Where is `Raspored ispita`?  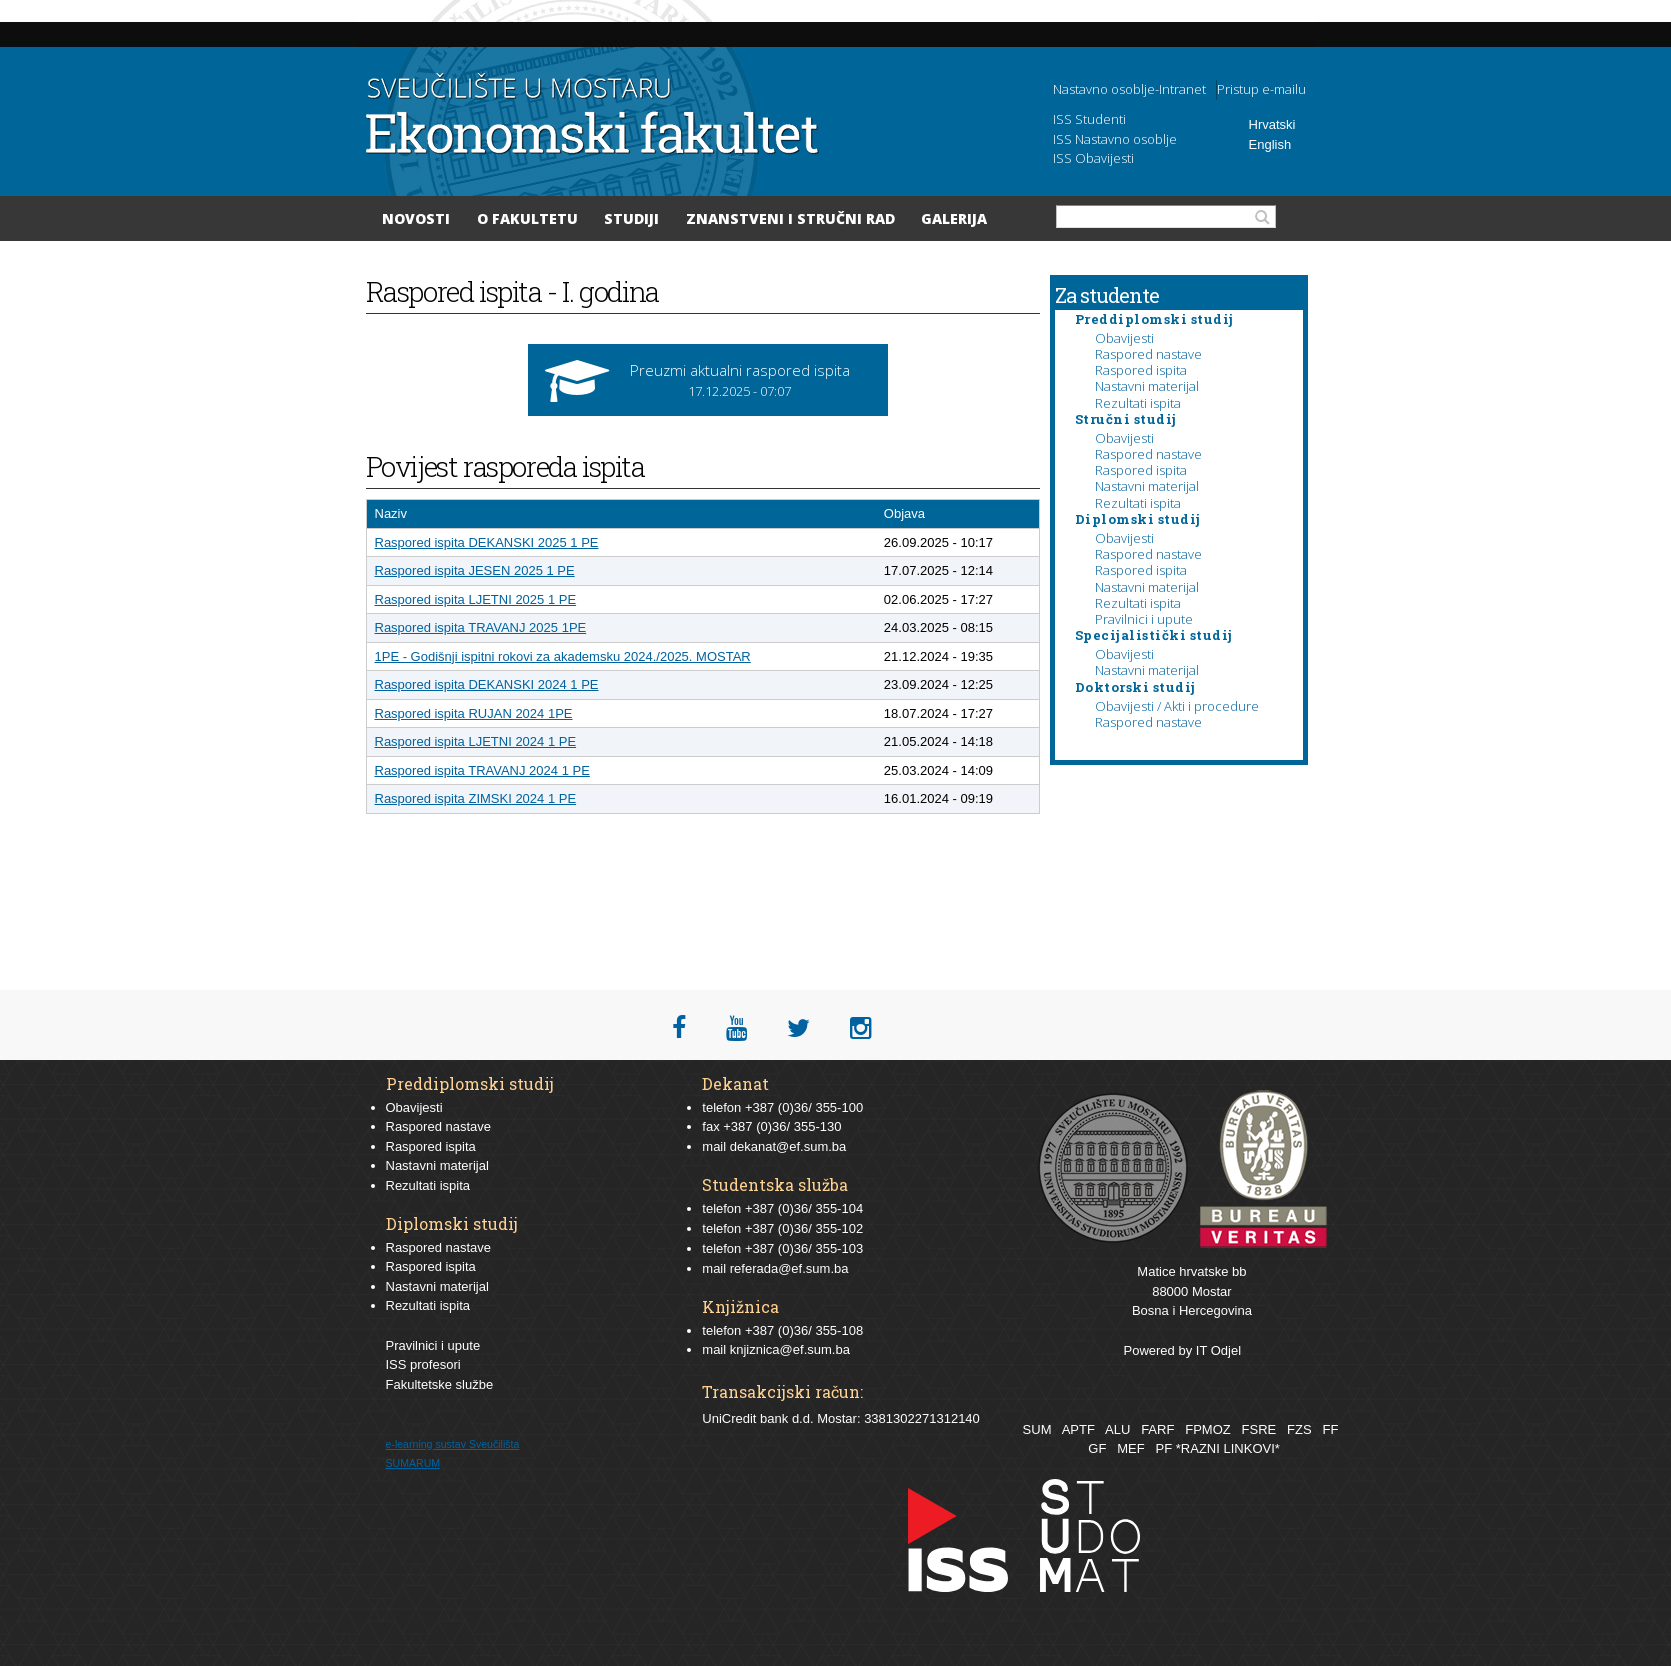 Raspored ispita is located at coordinates (1141, 370).